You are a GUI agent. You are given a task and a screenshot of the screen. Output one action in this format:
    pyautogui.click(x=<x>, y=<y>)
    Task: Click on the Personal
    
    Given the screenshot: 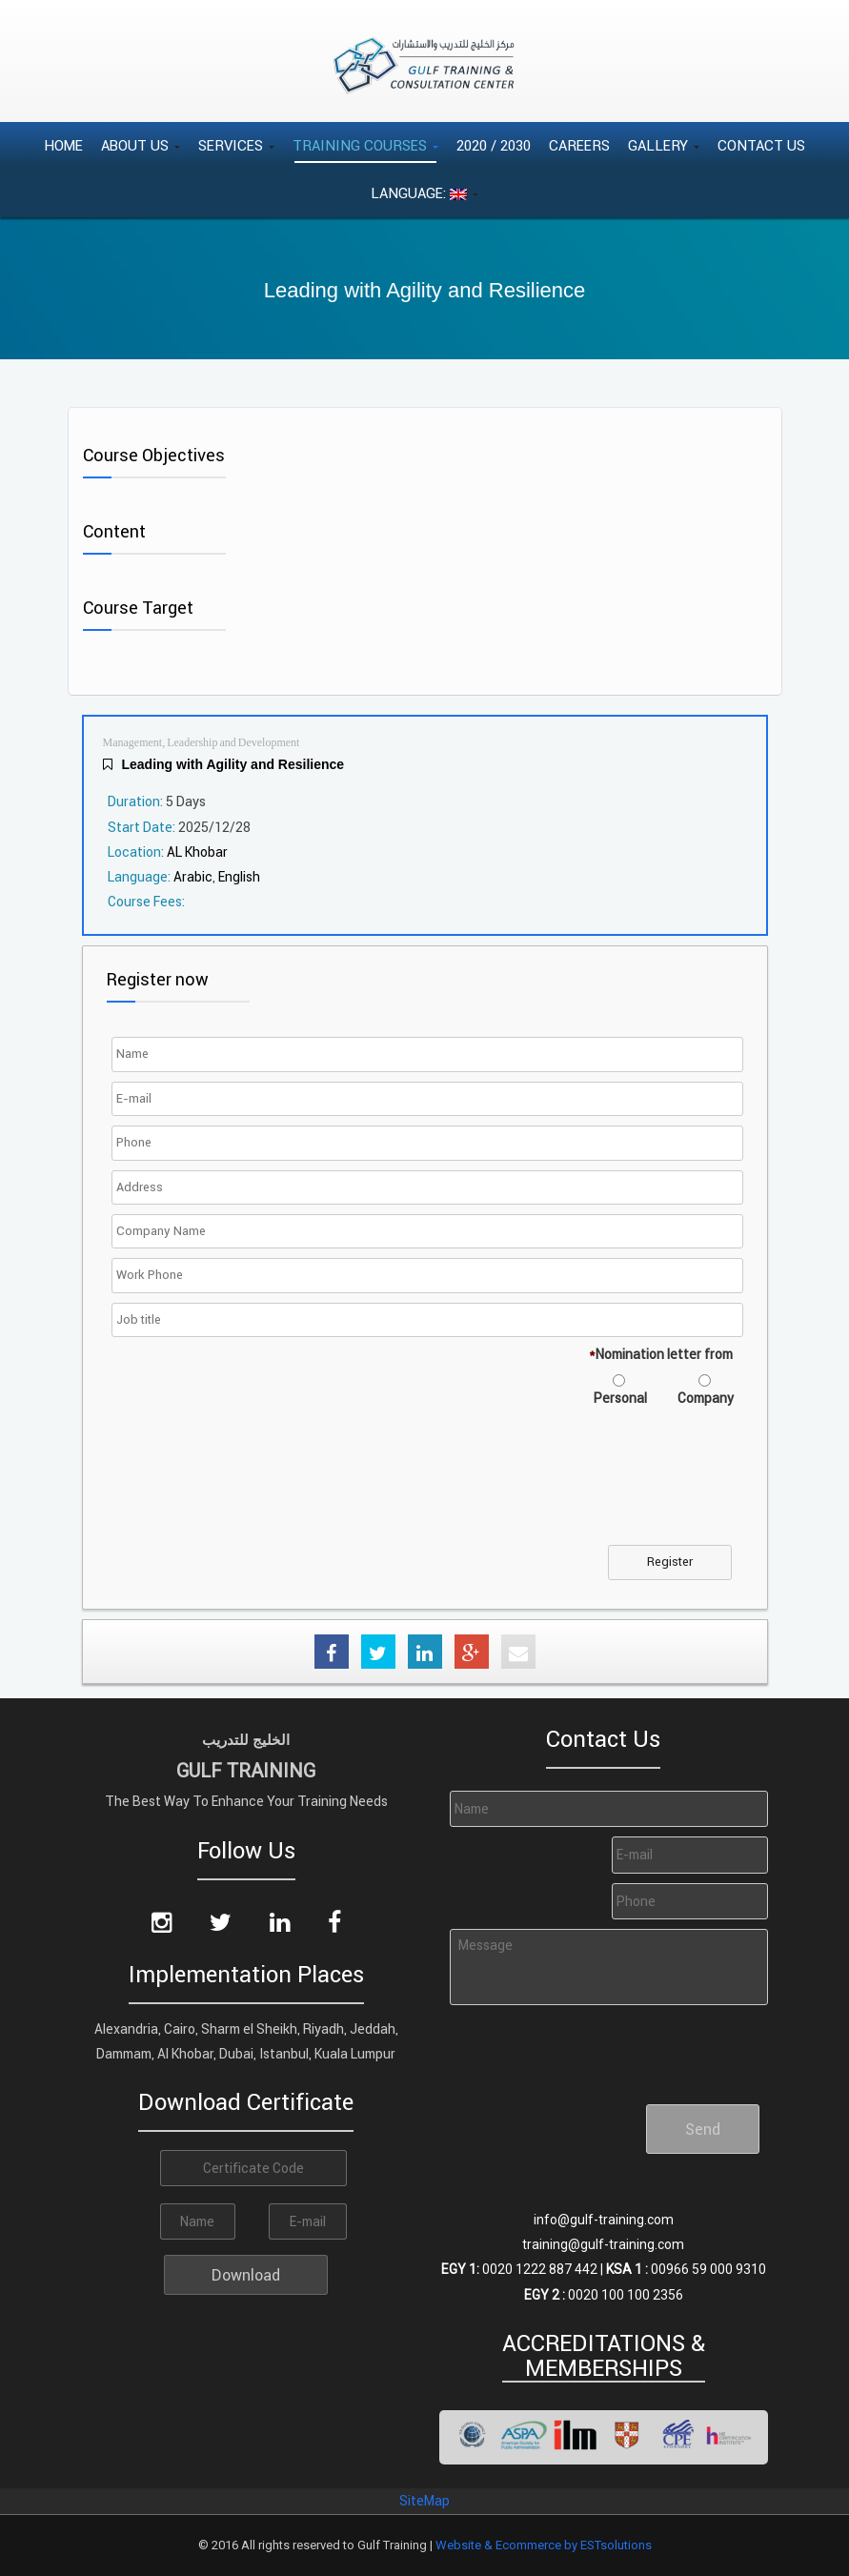 What is the action you would take?
    pyautogui.click(x=620, y=1398)
    